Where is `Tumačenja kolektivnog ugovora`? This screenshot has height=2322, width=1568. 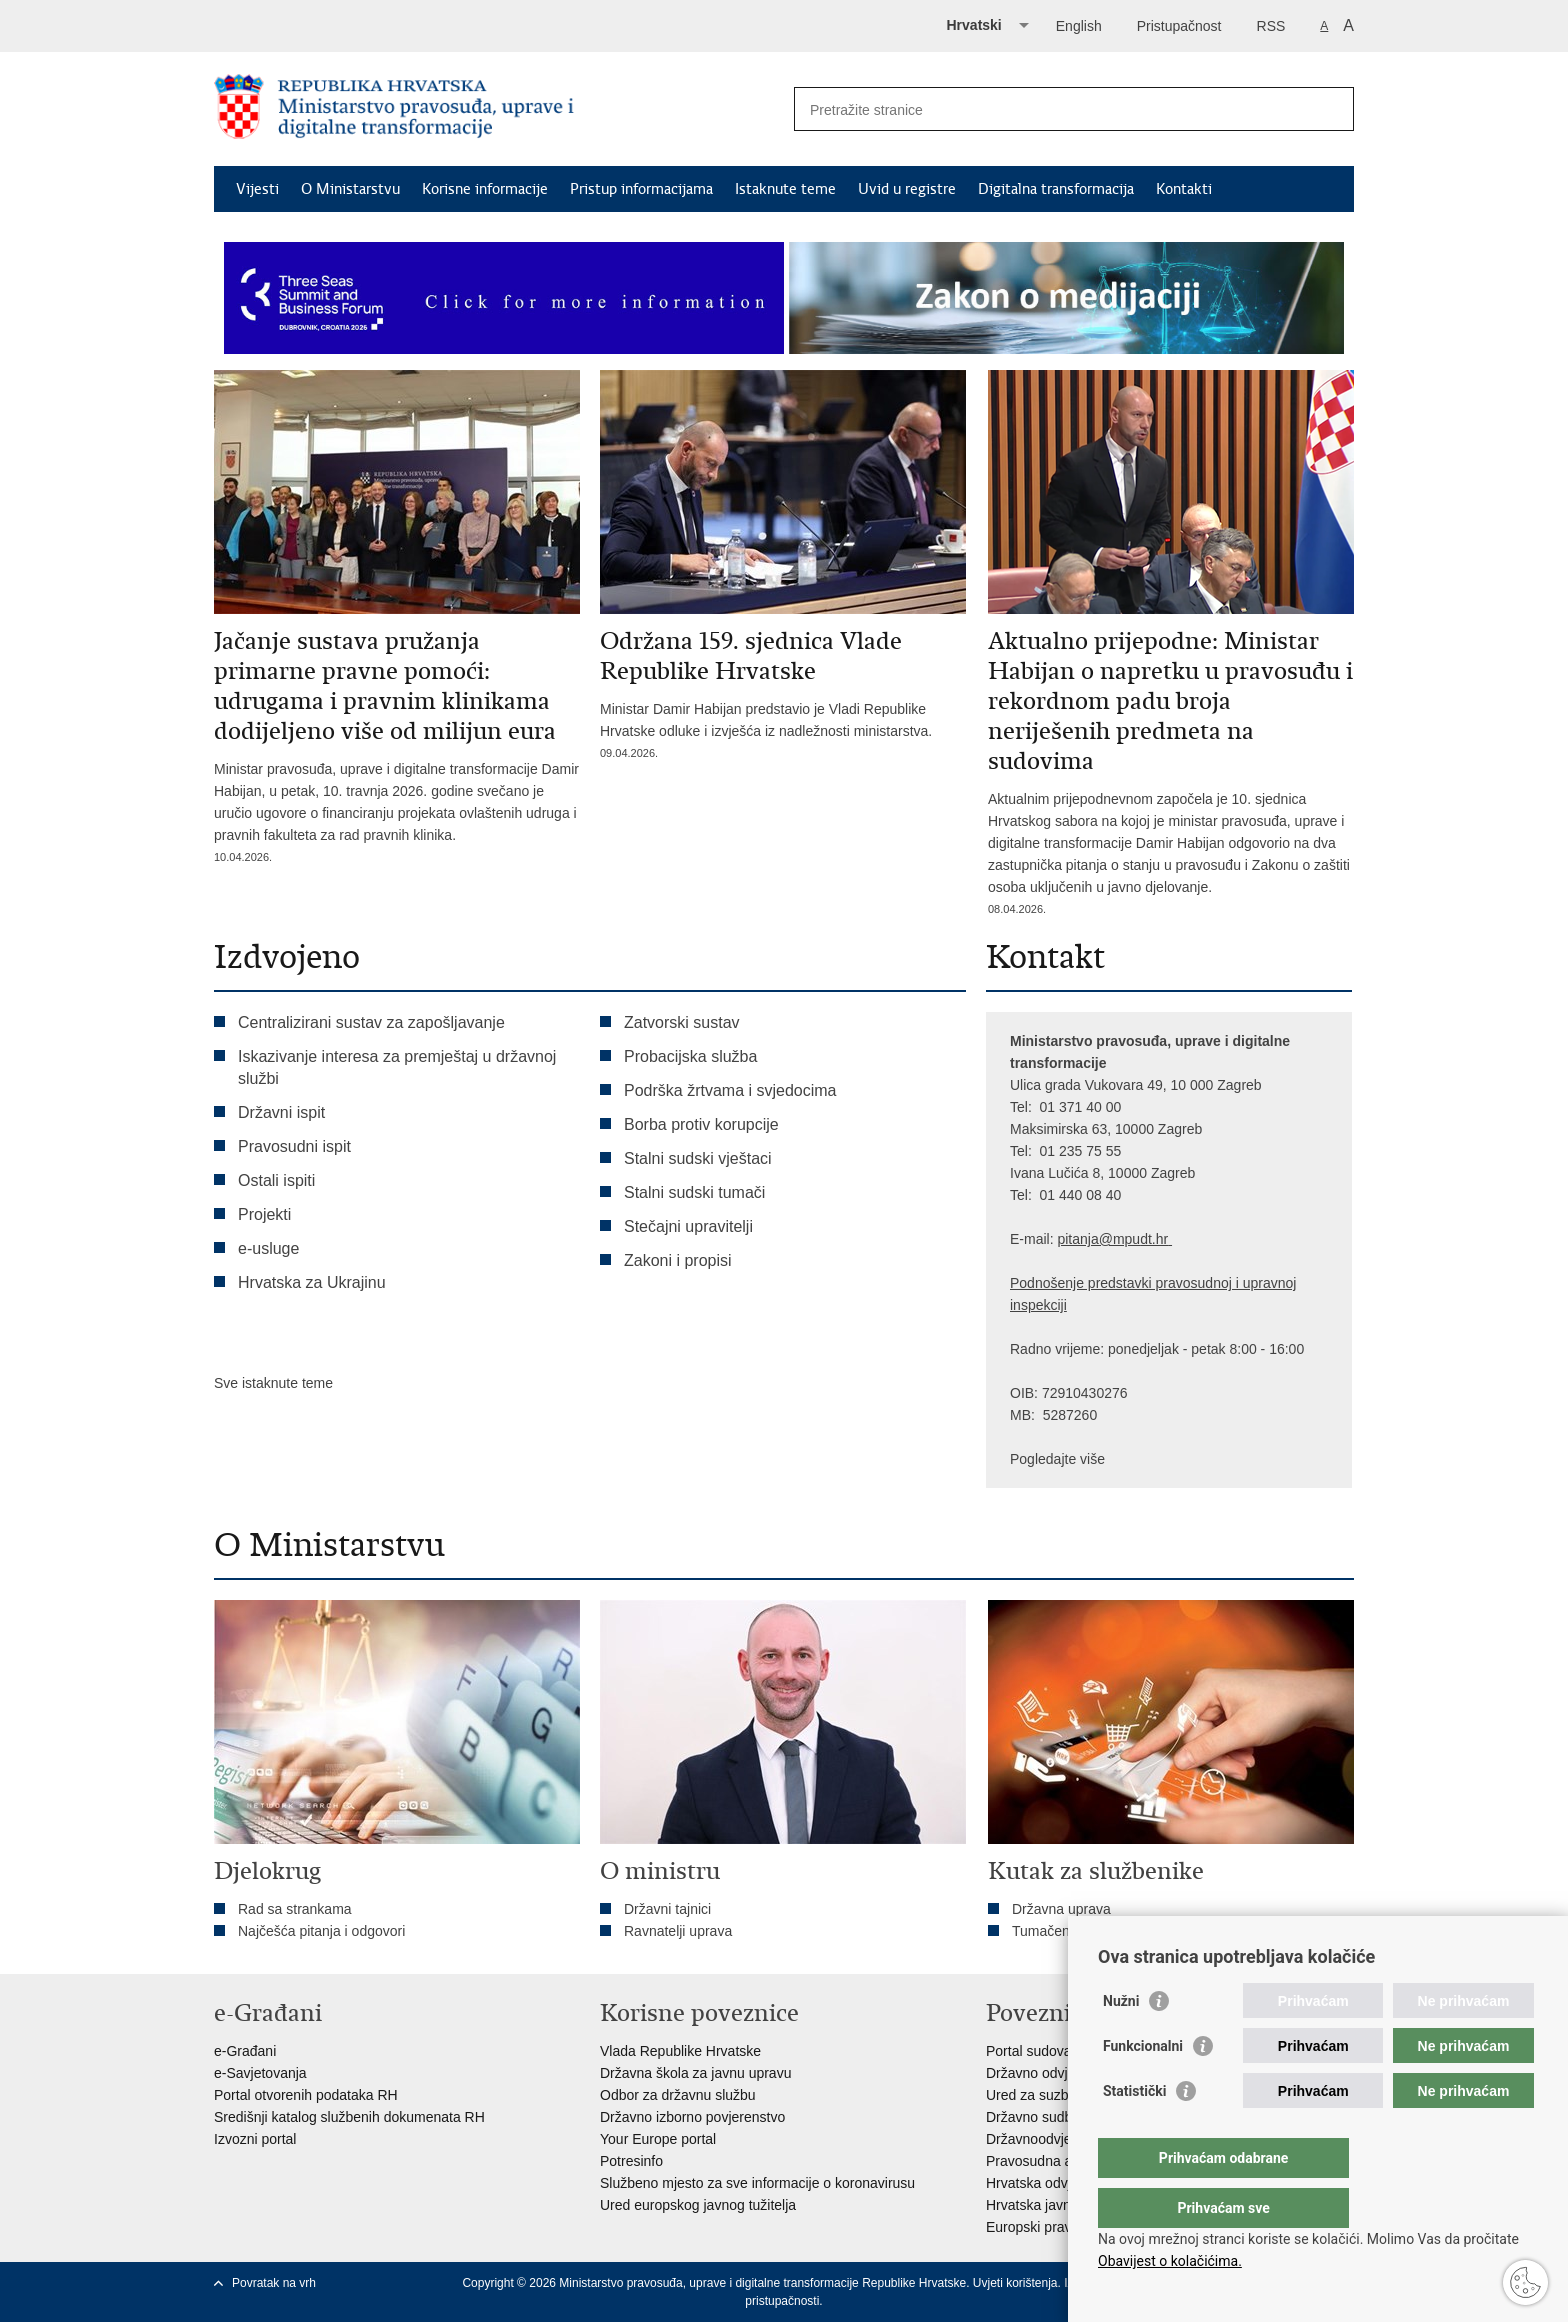
Tumačenja kolektivnog ugovora is located at coordinates (1110, 1931).